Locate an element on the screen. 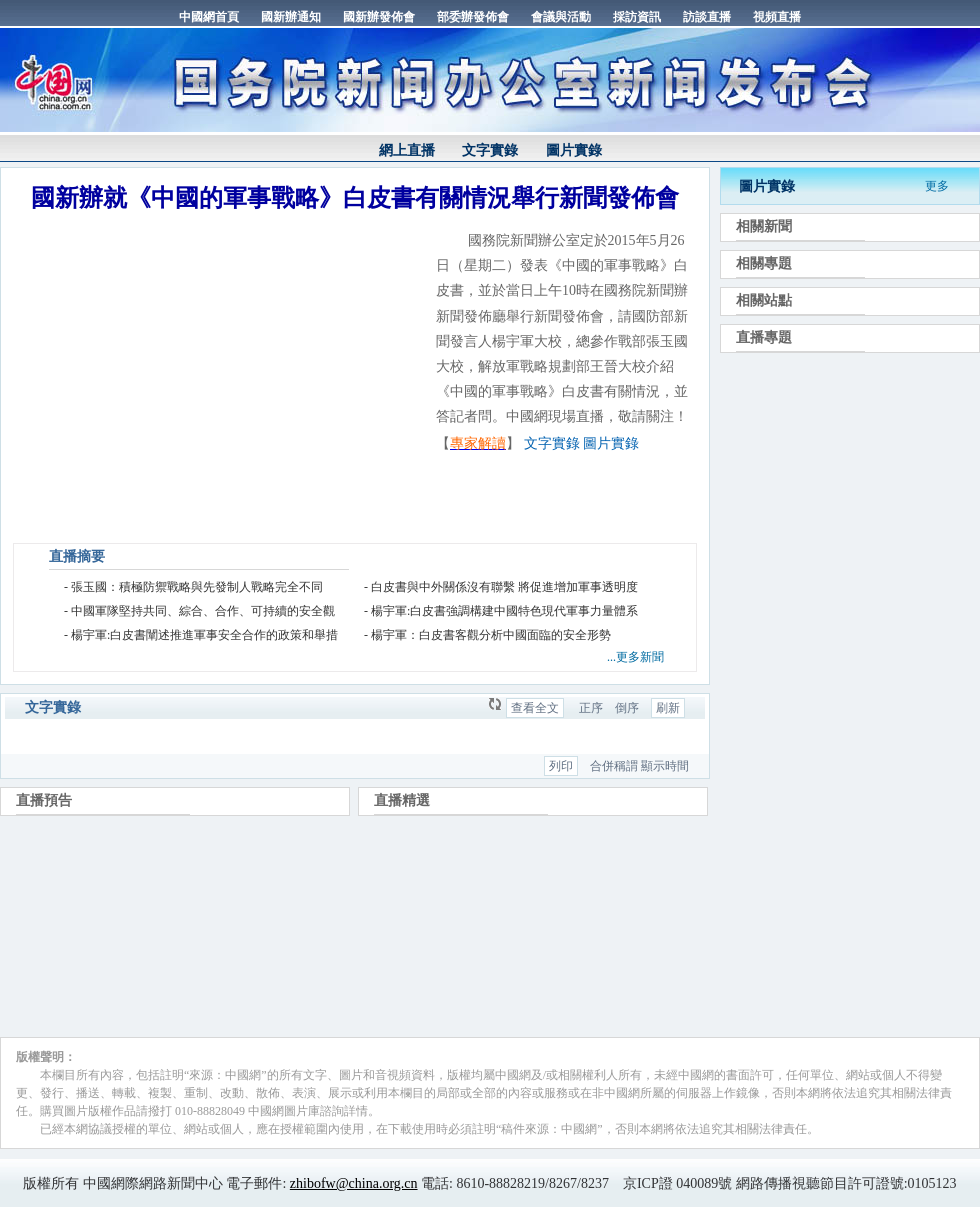 This screenshot has height=1207, width=980. 正序 is located at coordinates (591, 708).